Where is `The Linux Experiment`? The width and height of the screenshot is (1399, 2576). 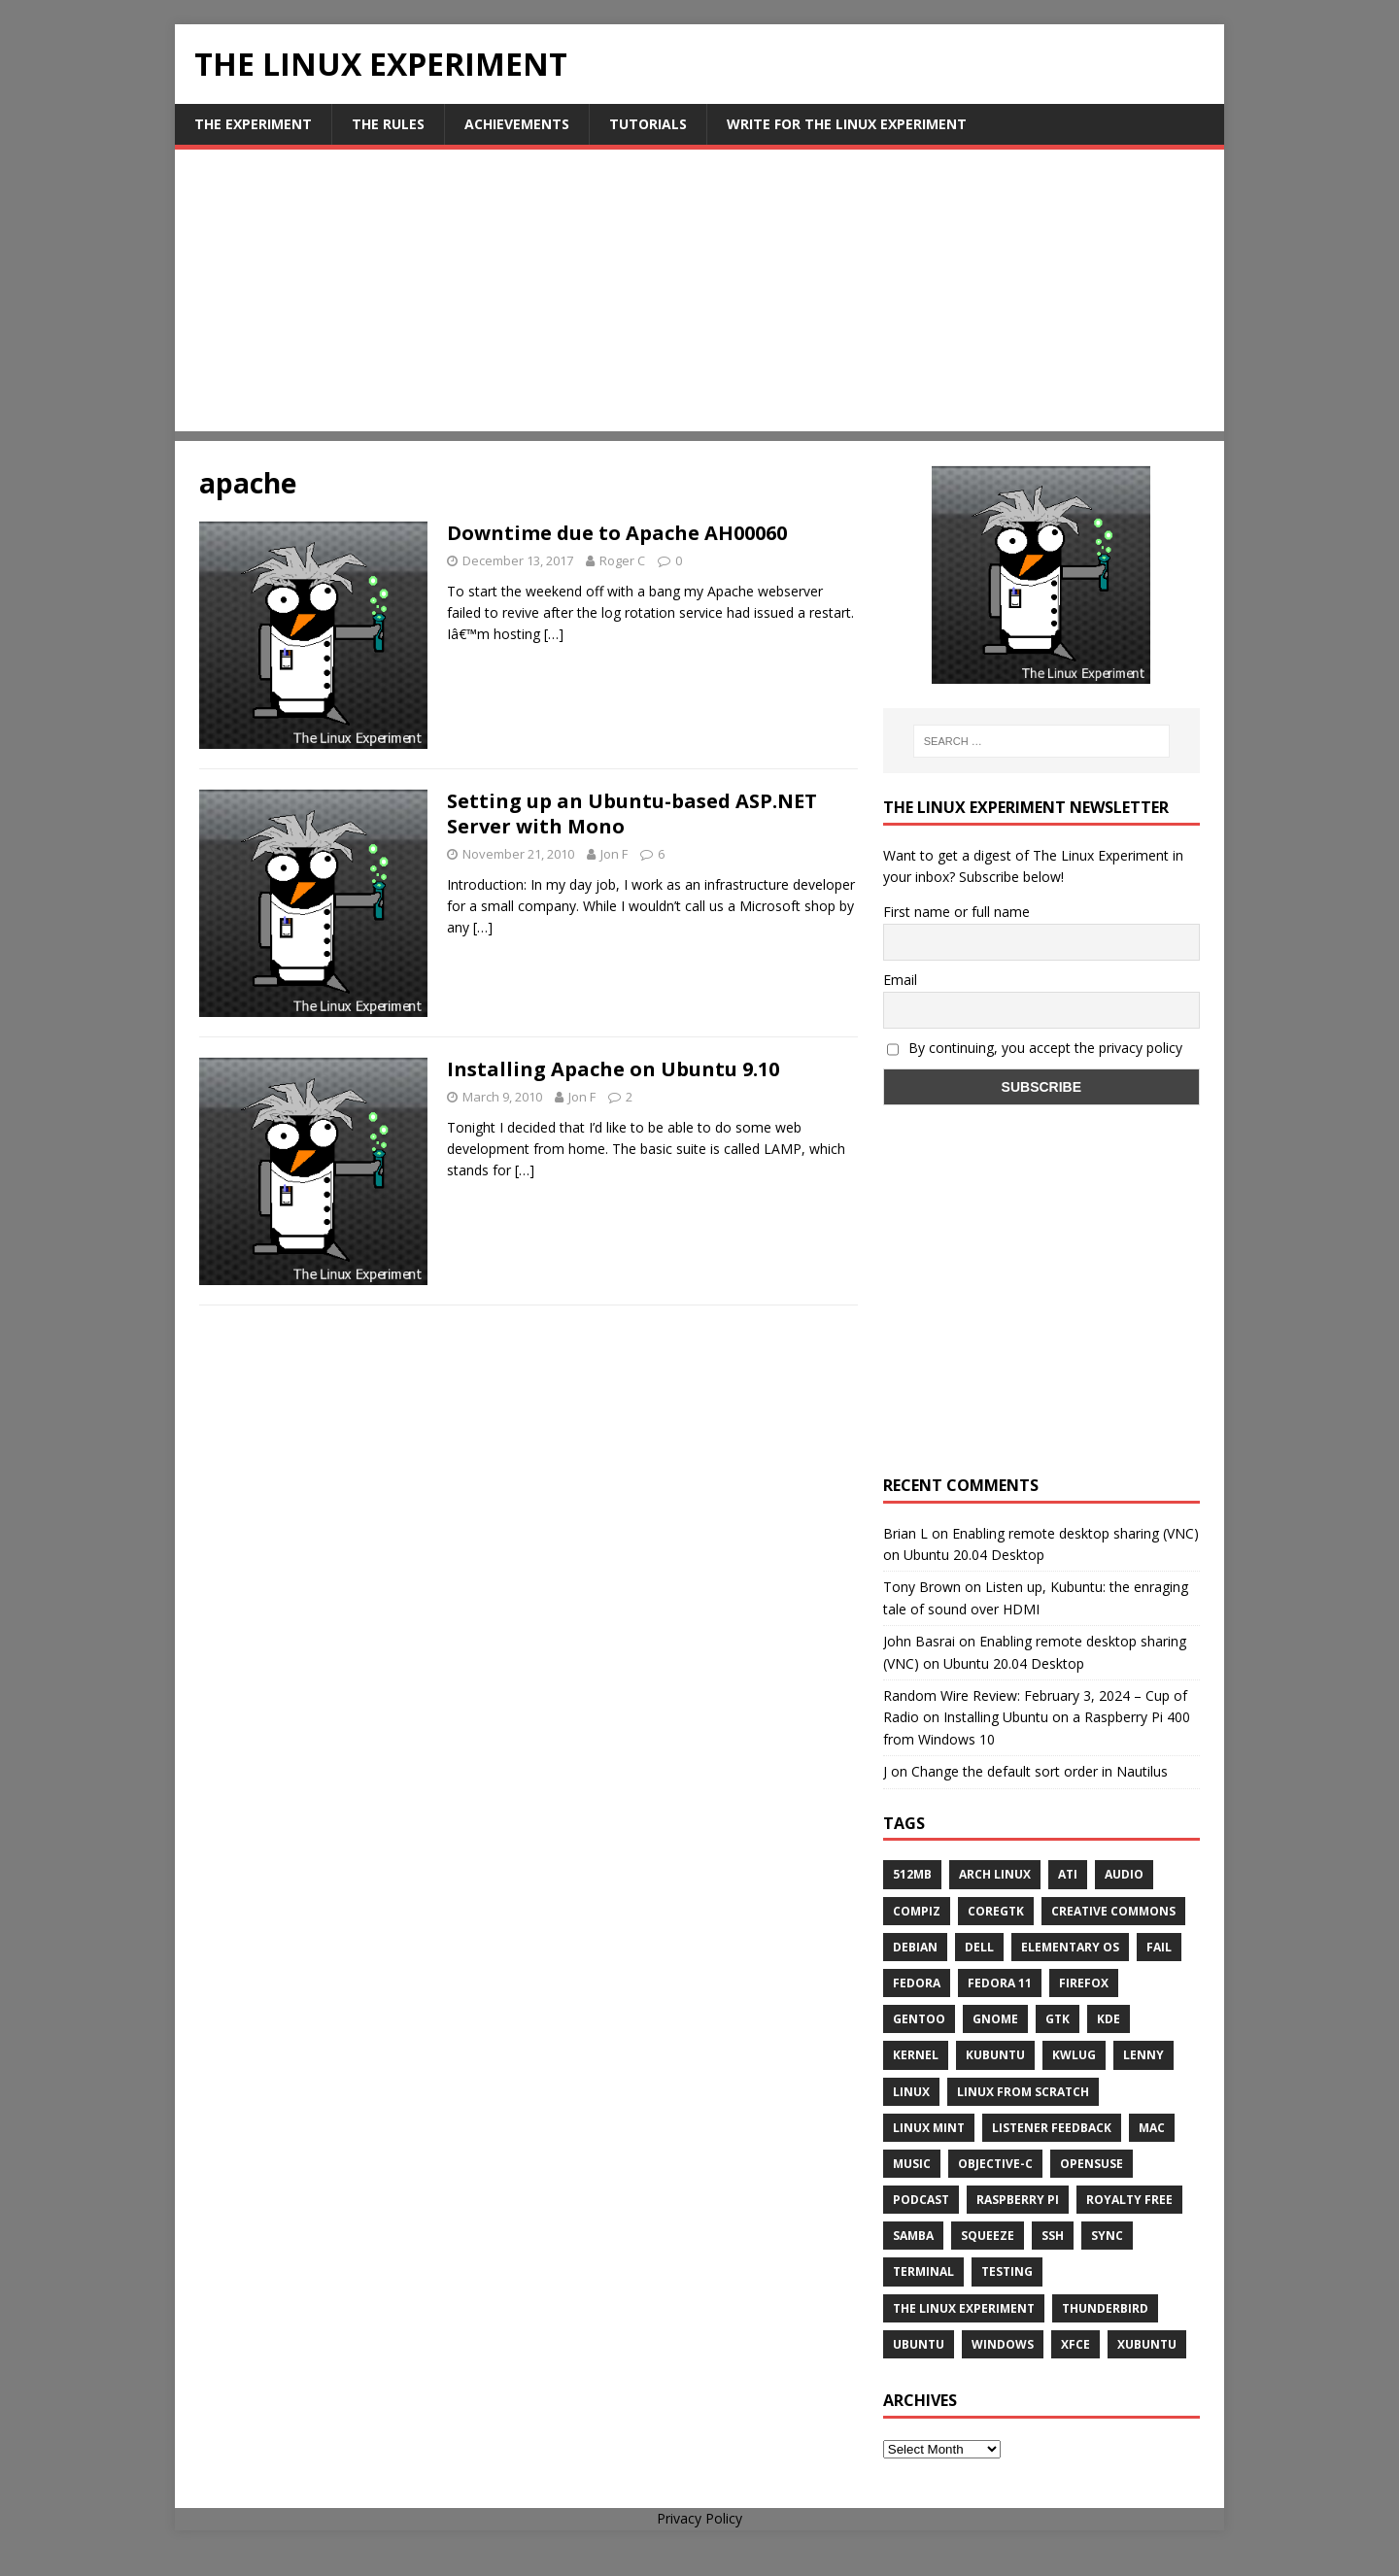 The Linux Experiment is located at coordinates (964, 2308).